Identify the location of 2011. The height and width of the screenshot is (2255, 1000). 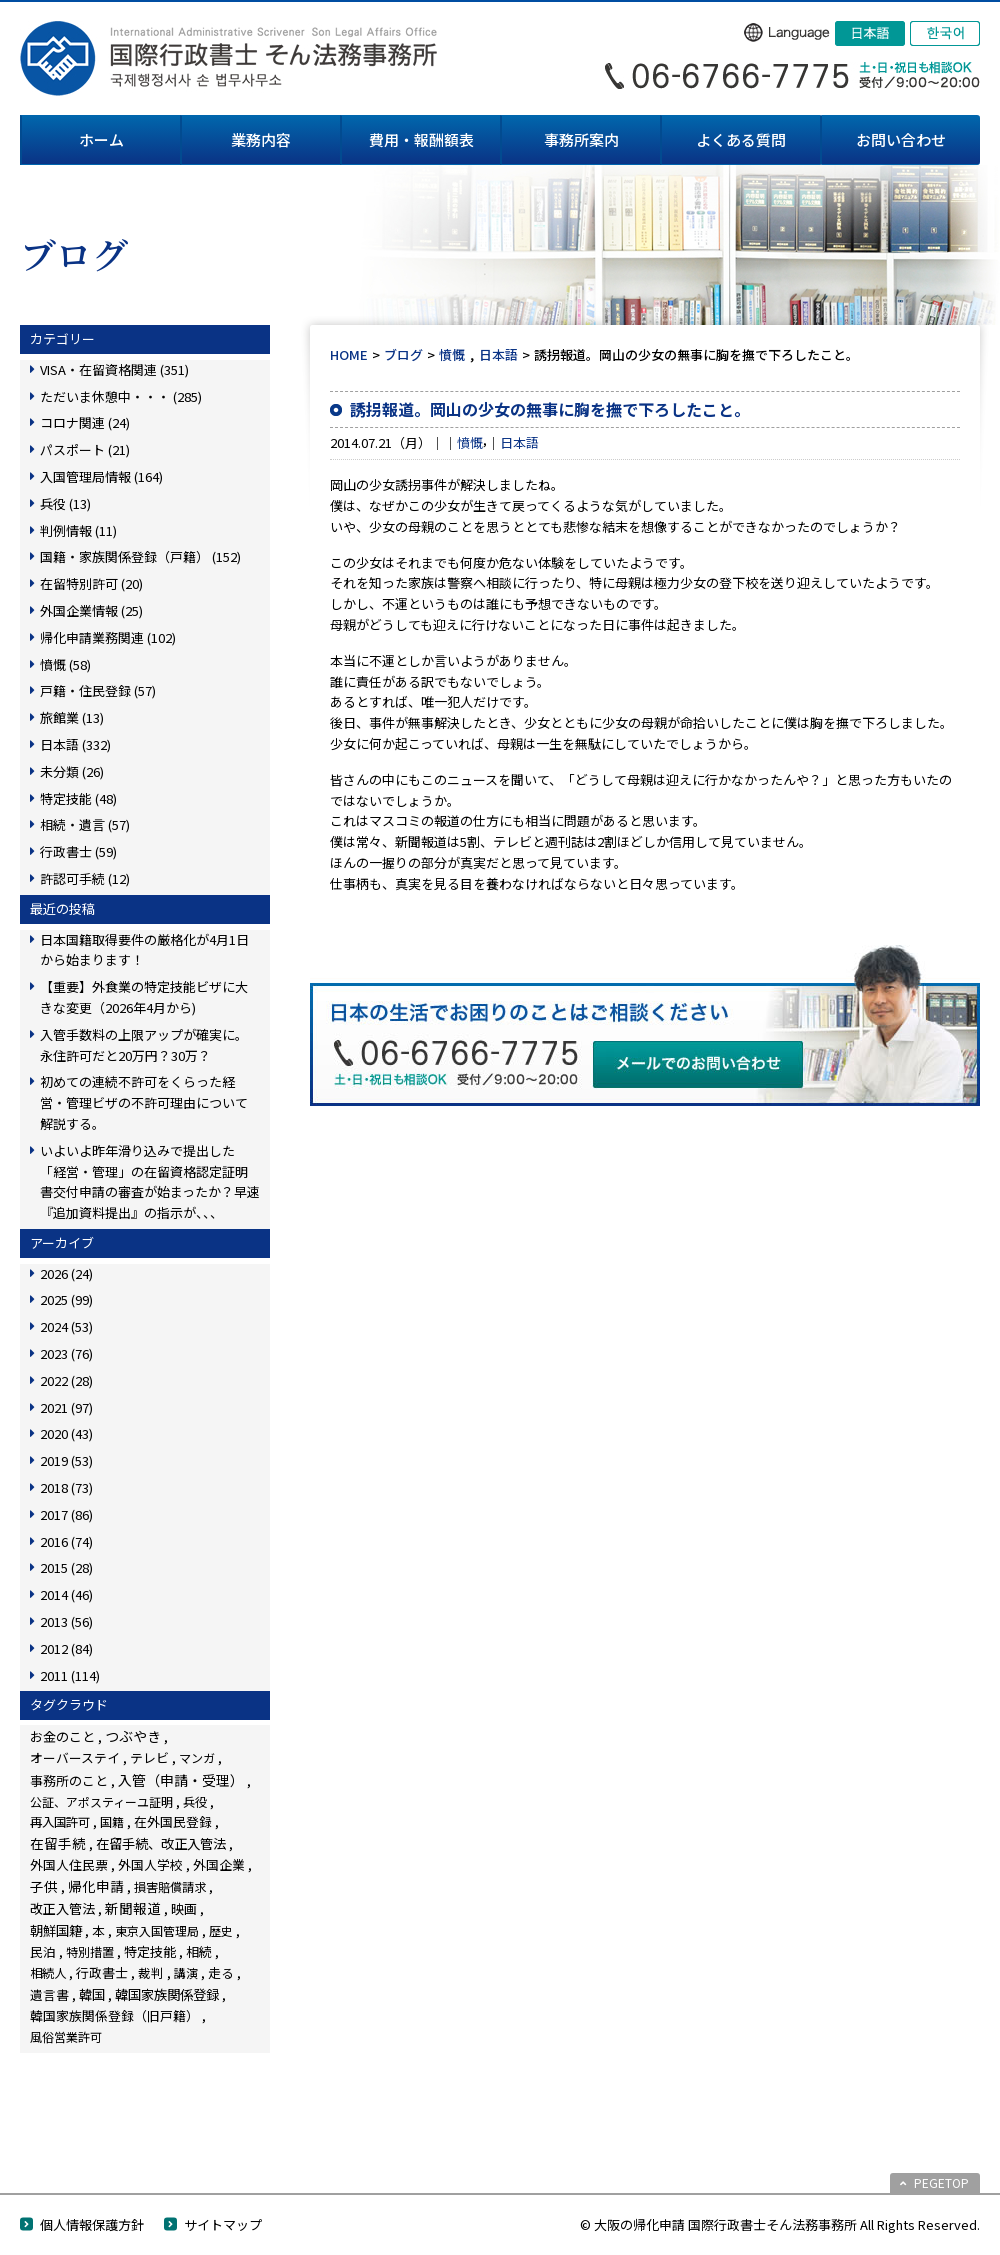
(70, 1675).